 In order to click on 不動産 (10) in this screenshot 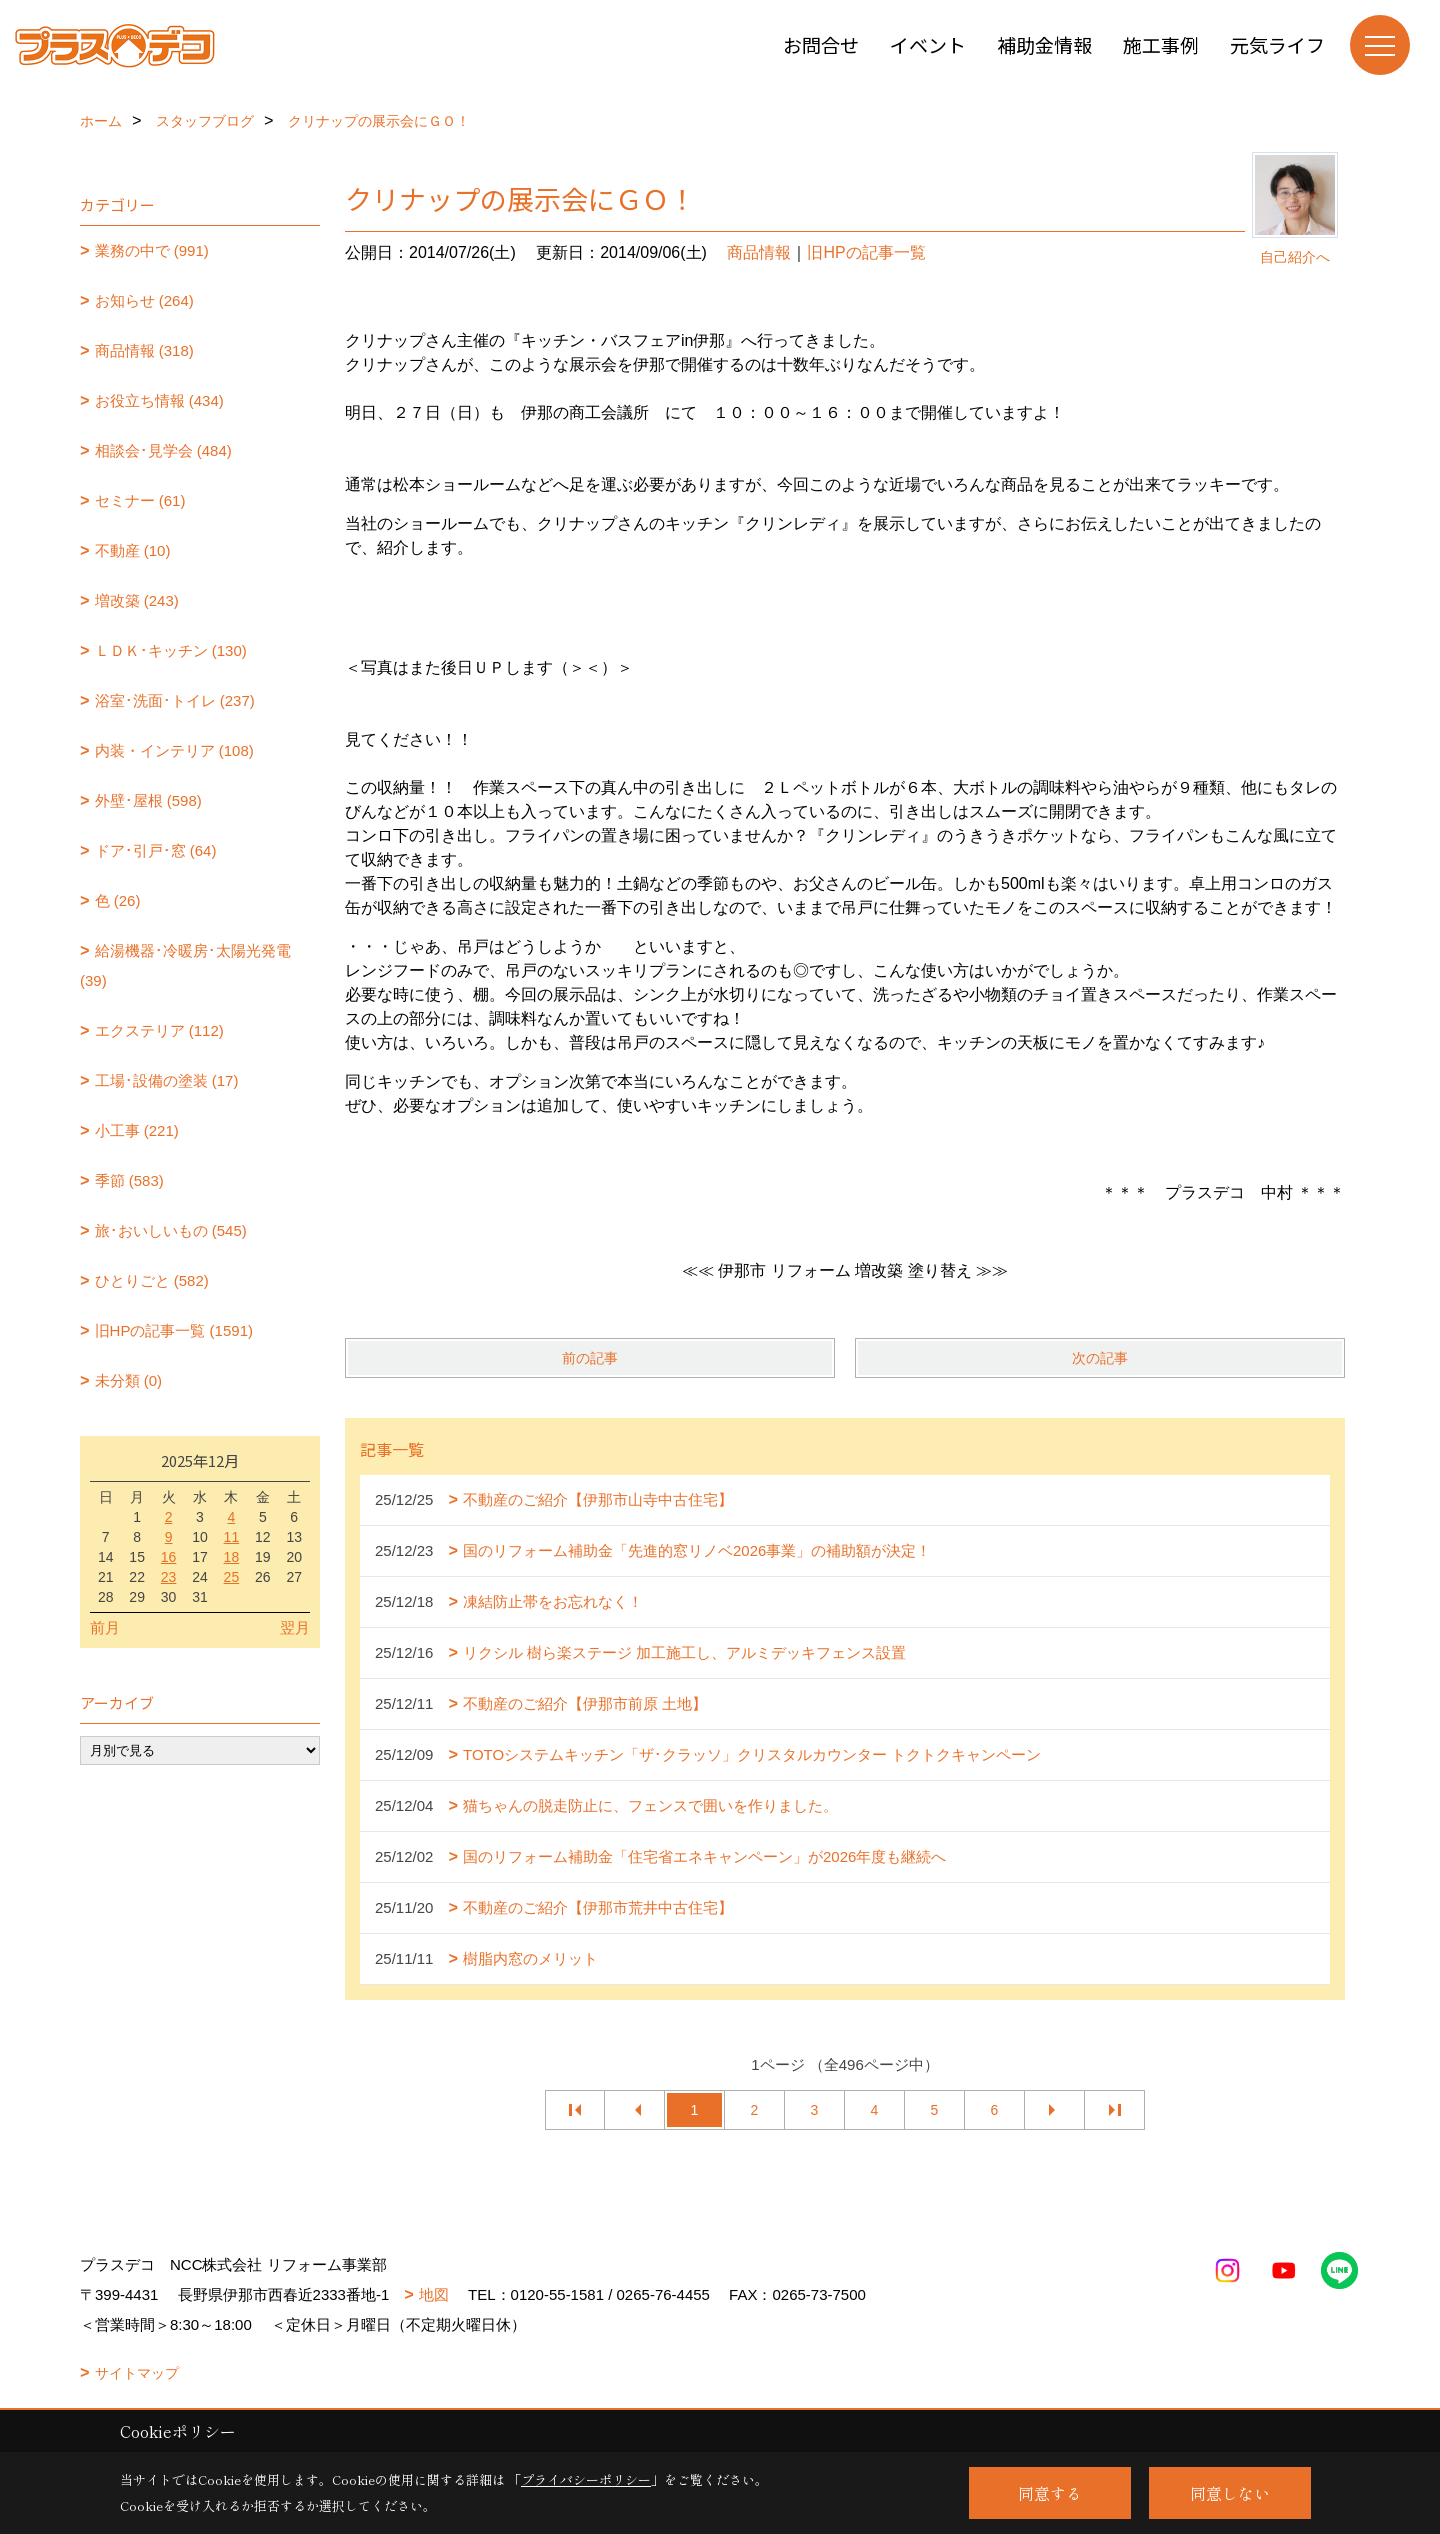, I will do `click(133, 550)`.